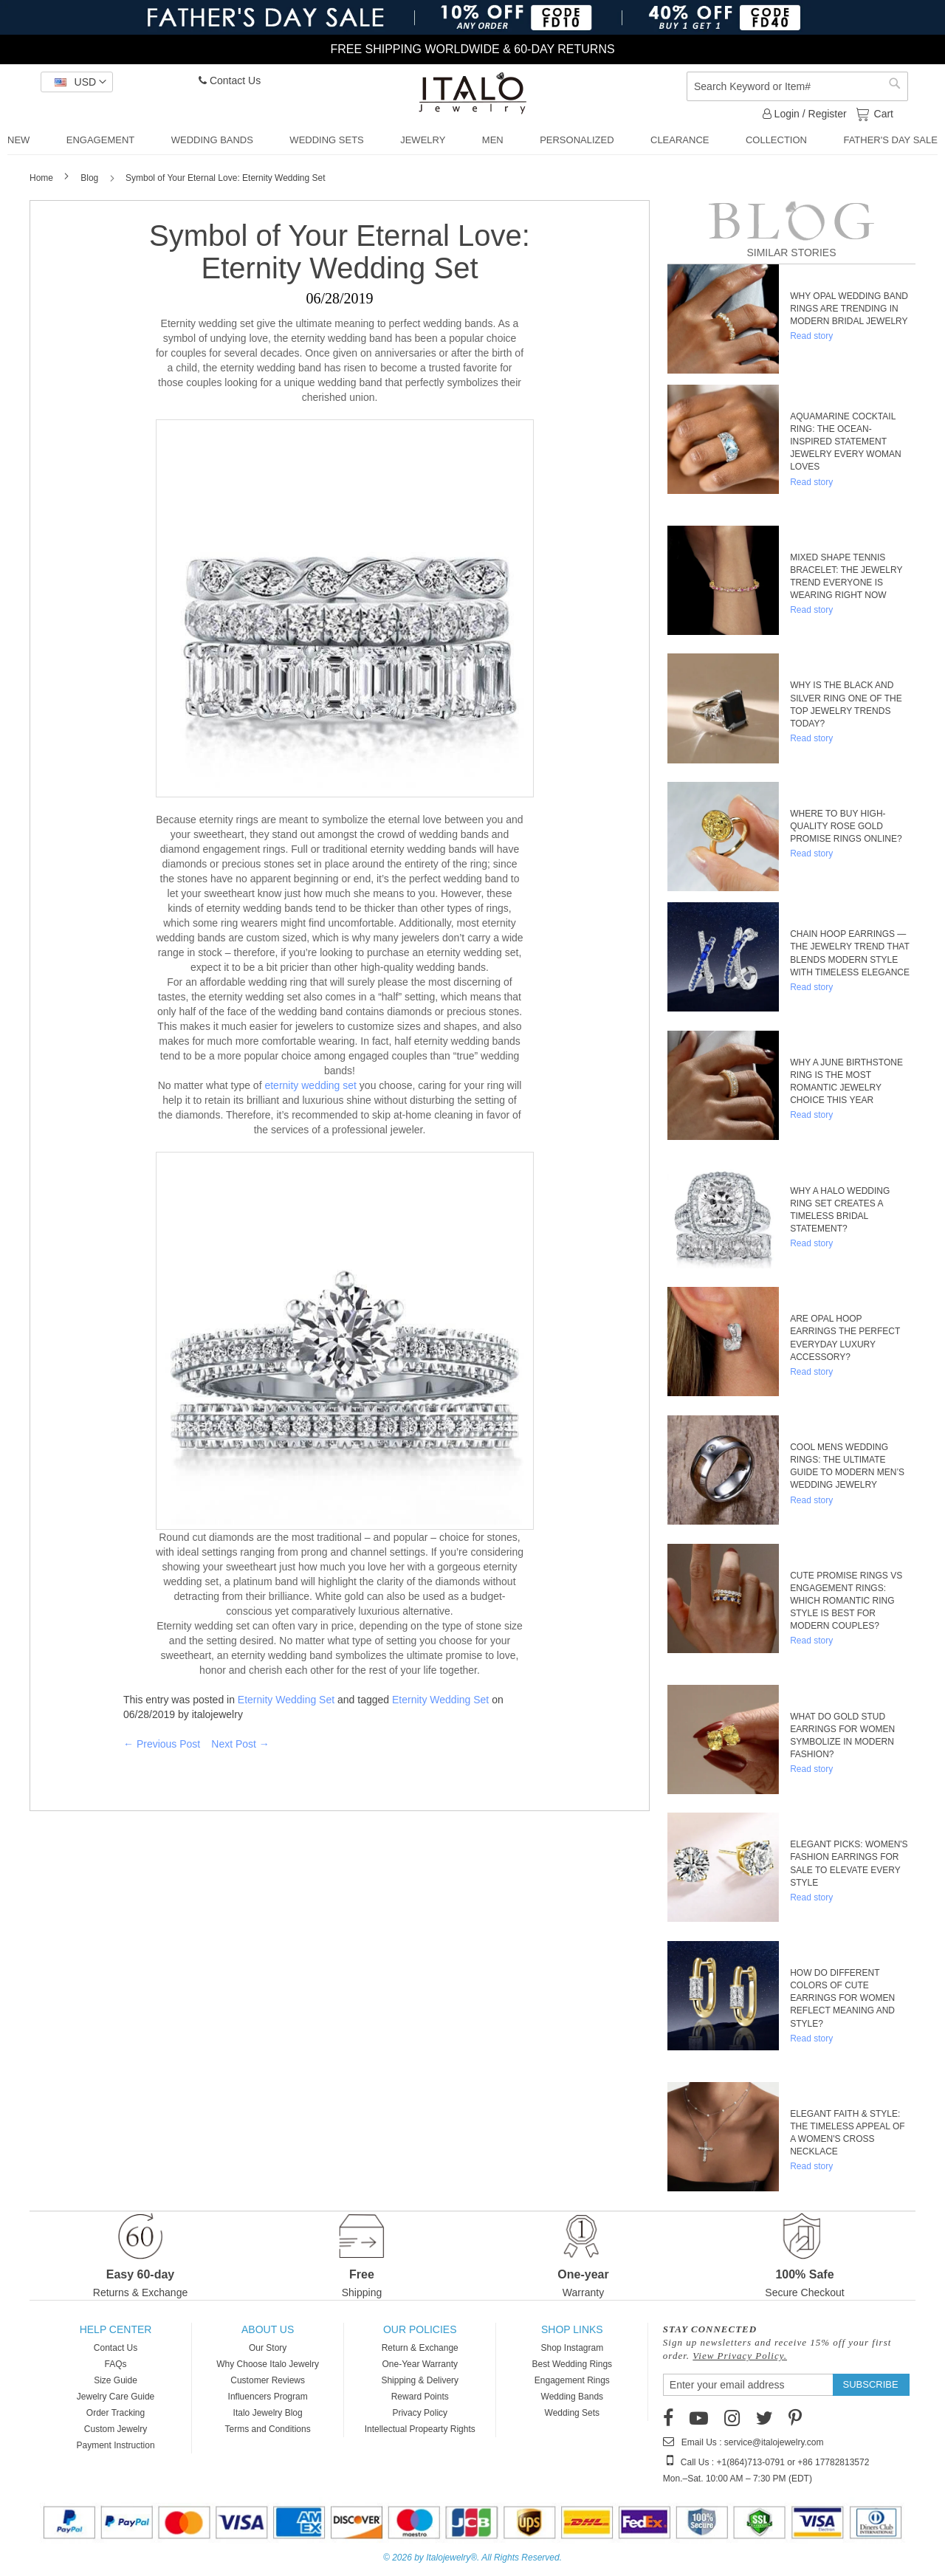  I want to click on Next Post →, so click(240, 1744).